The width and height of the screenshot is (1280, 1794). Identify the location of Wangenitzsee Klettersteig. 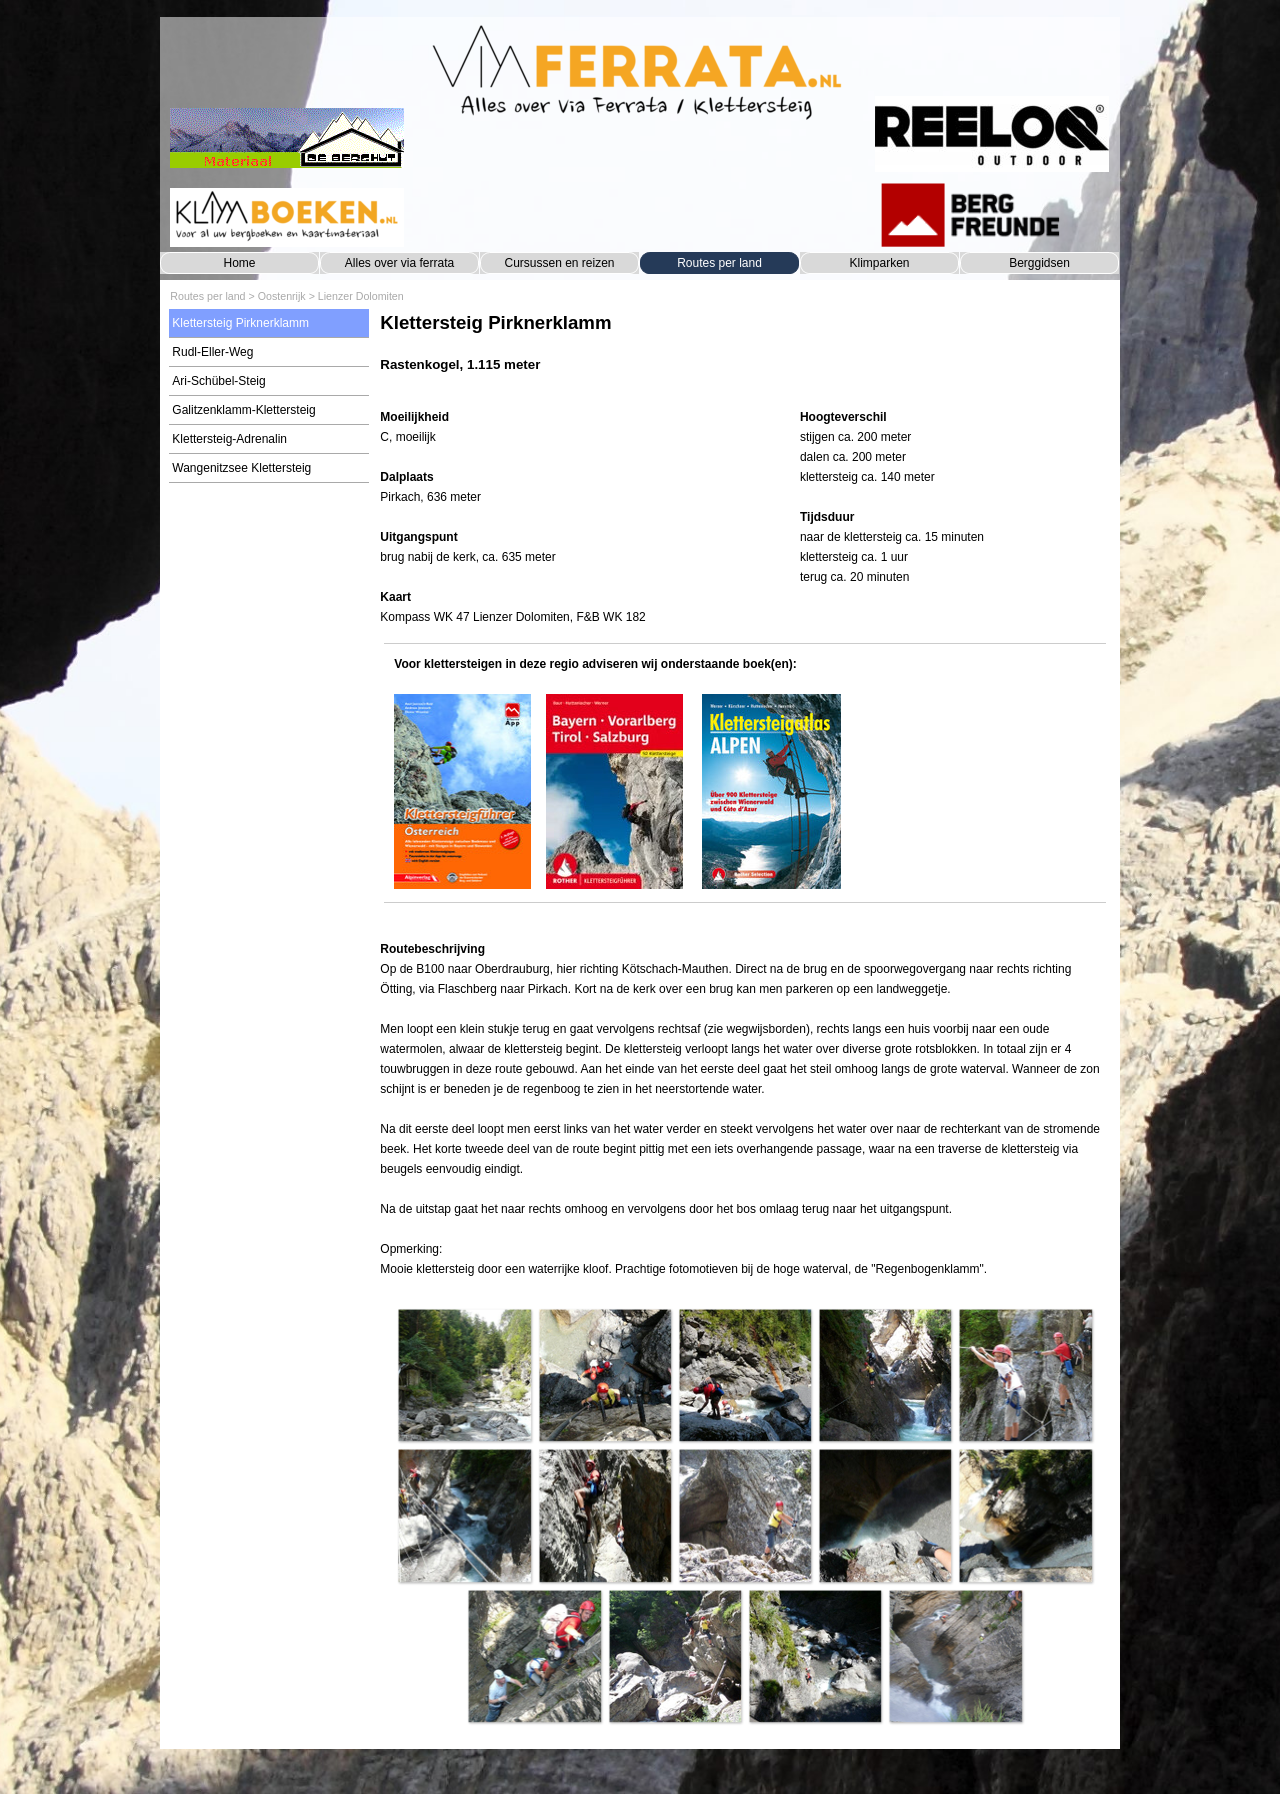
(241, 468).